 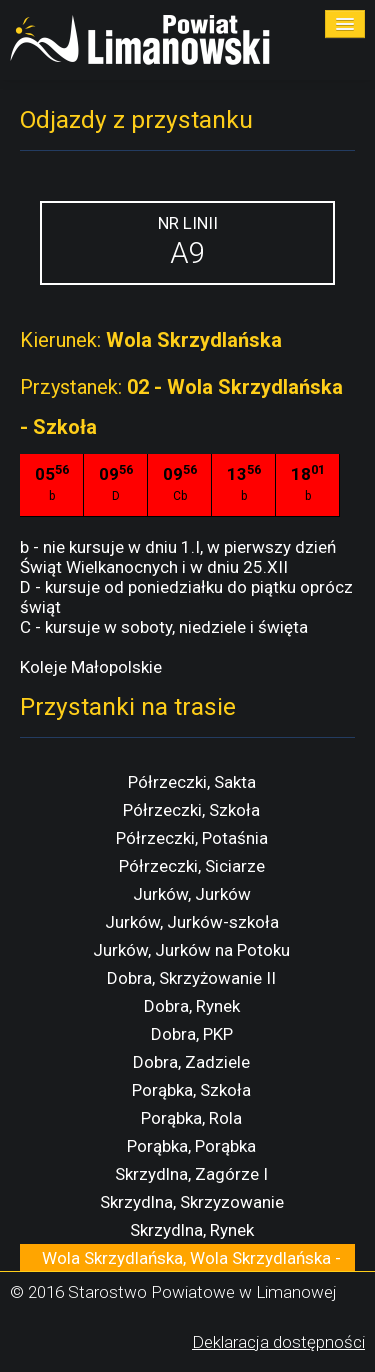 What do you see at coordinates (278, 1342) in the screenshot?
I see `Deklaracja dostępności` at bounding box center [278, 1342].